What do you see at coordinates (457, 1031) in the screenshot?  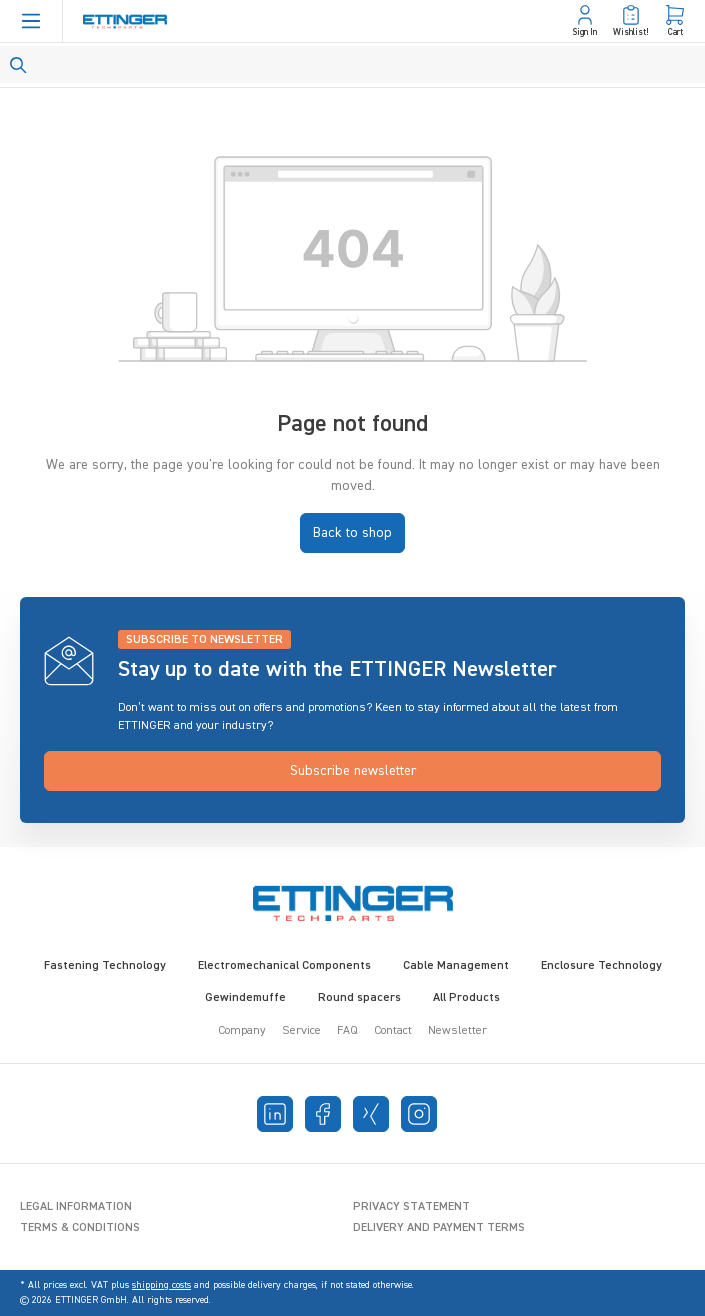 I see `Newsletter` at bounding box center [457, 1031].